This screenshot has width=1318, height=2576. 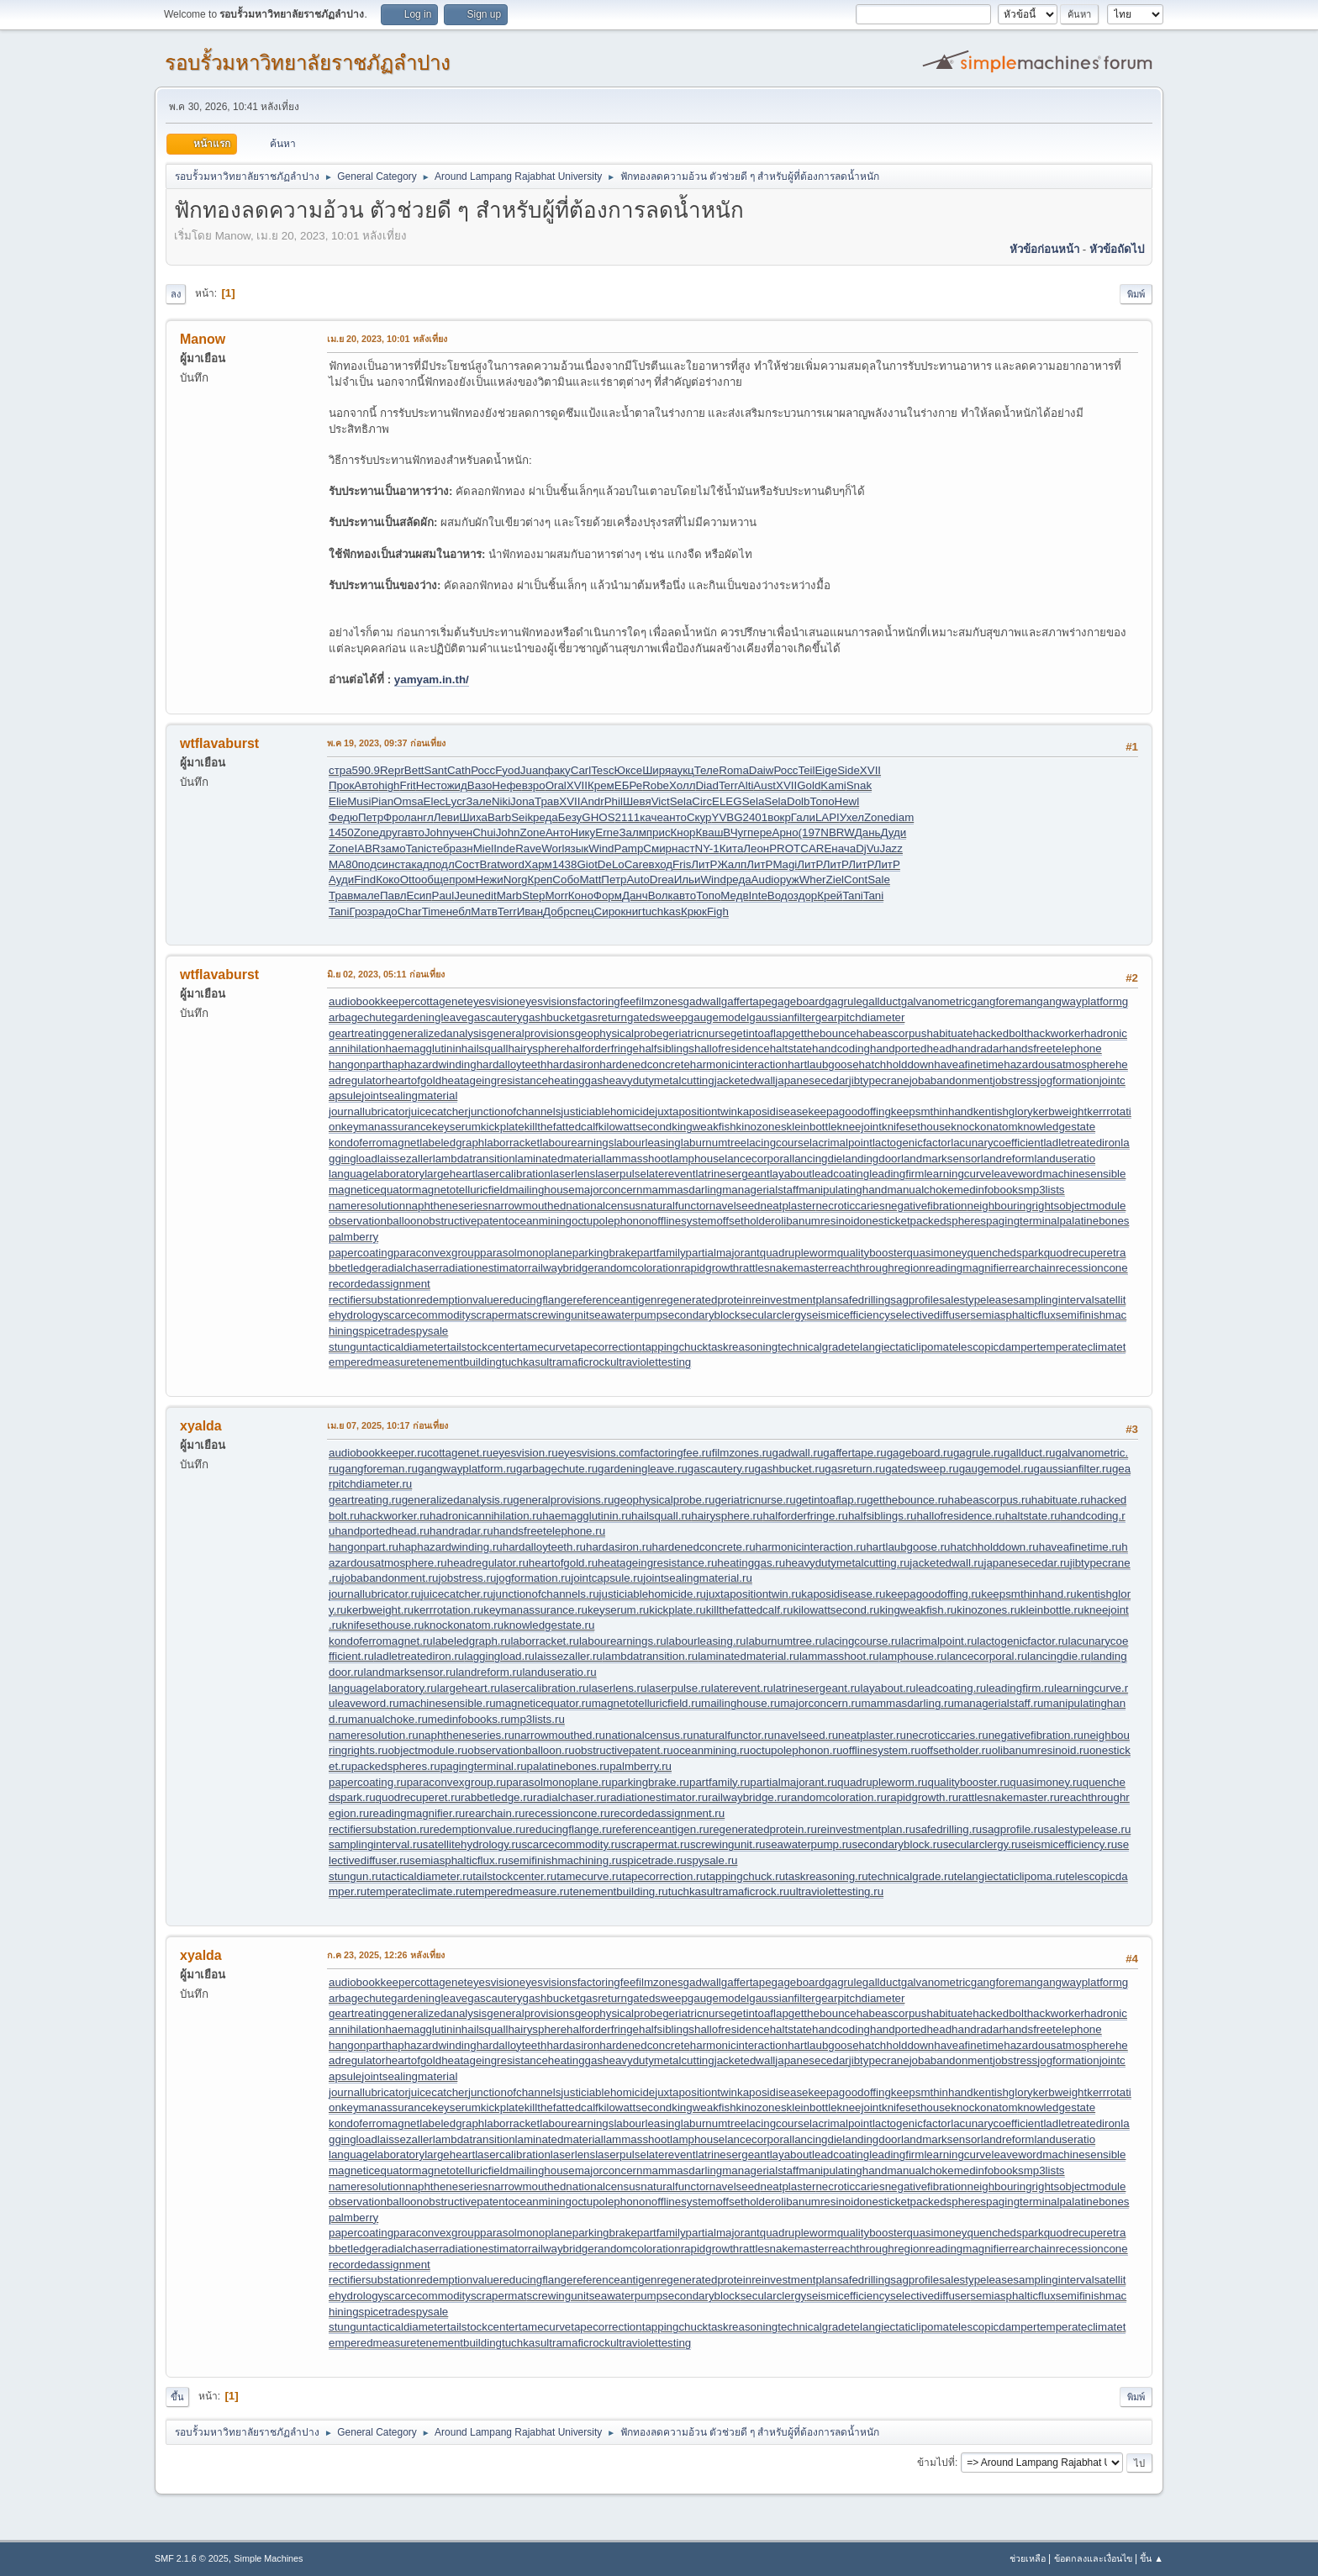 What do you see at coordinates (835, 879) in the screenshot?
I see `Ziel` at bounding box center [835, 879].